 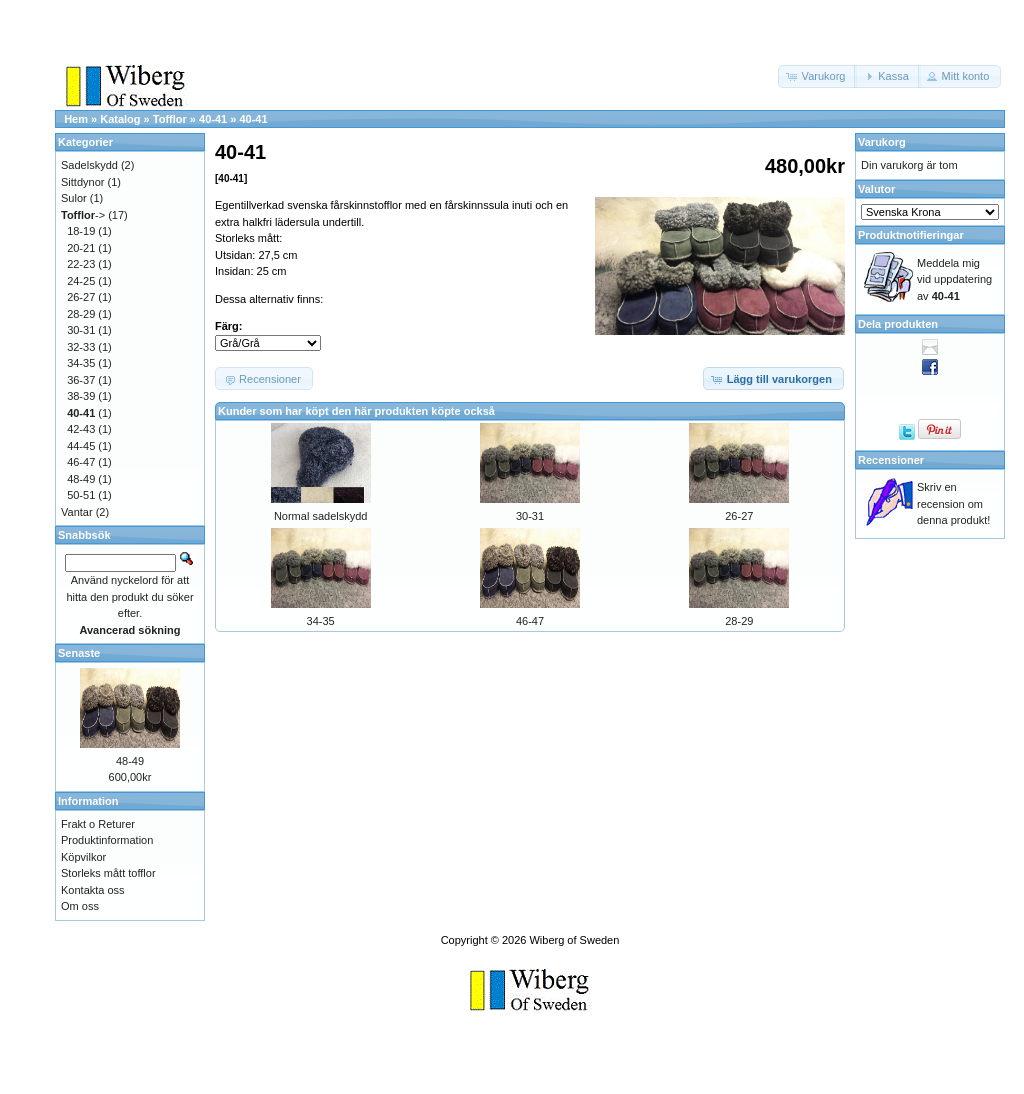 What do you see at coordinates (80, 906) in the screenshot?
I see `Om oss` at bounding box center [80, 906].